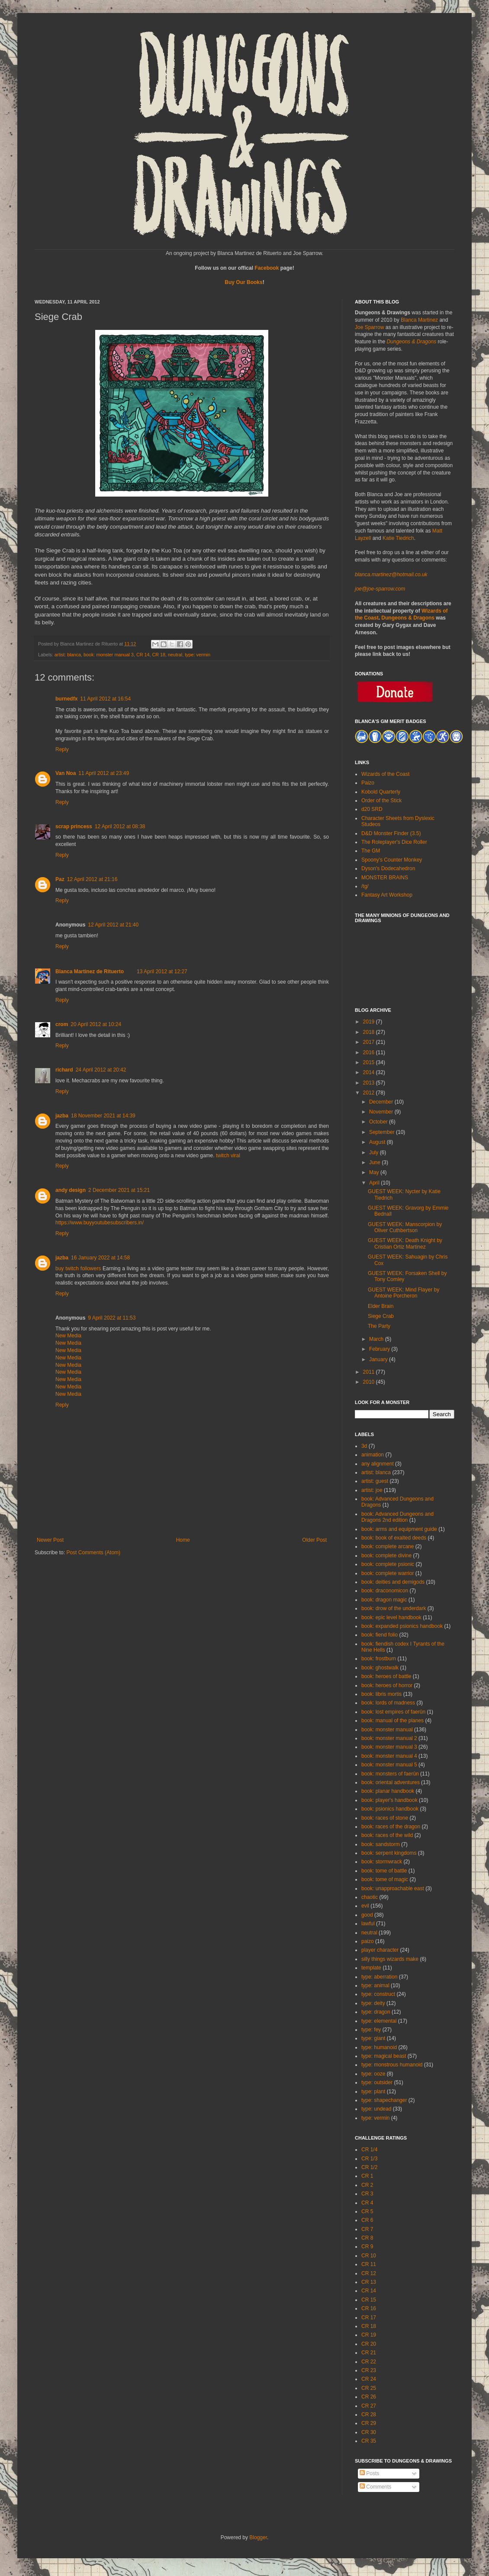  What do you see at coordinates (387, 1730) in the screenshot?
I see `book: monster manual` at bounding box center [387, 1730].